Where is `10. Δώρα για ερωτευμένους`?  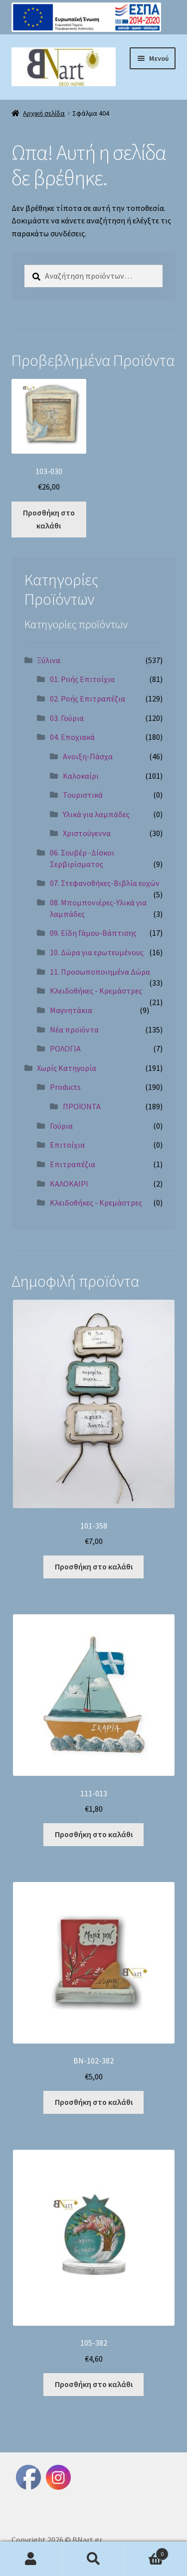
10. Δώρα για ερωτευμένους is located at coordinates (97, 952).